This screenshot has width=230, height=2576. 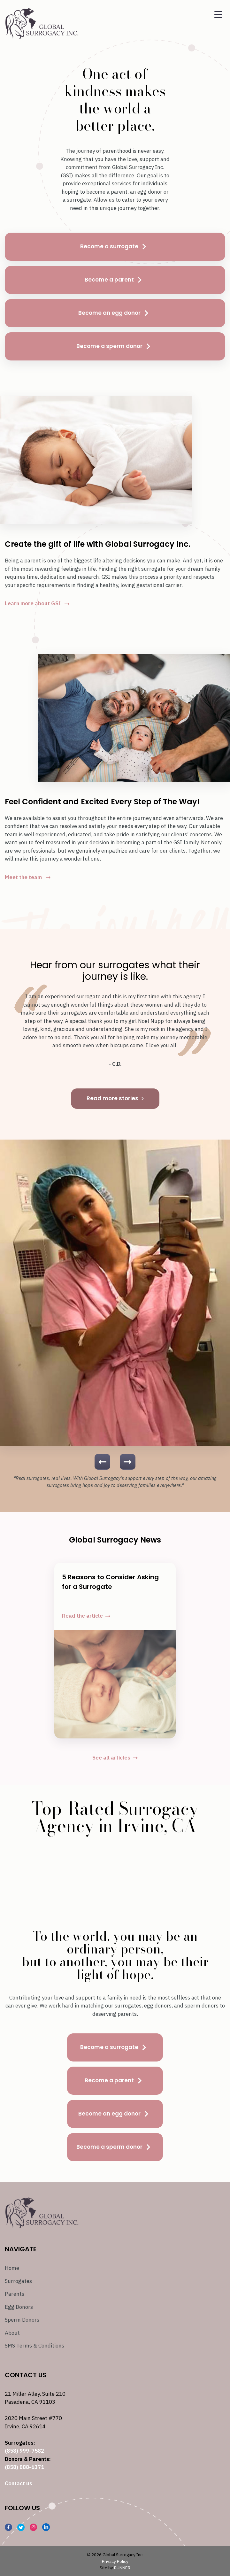 I want to click on Read the article, so click(x=86, y=1615).